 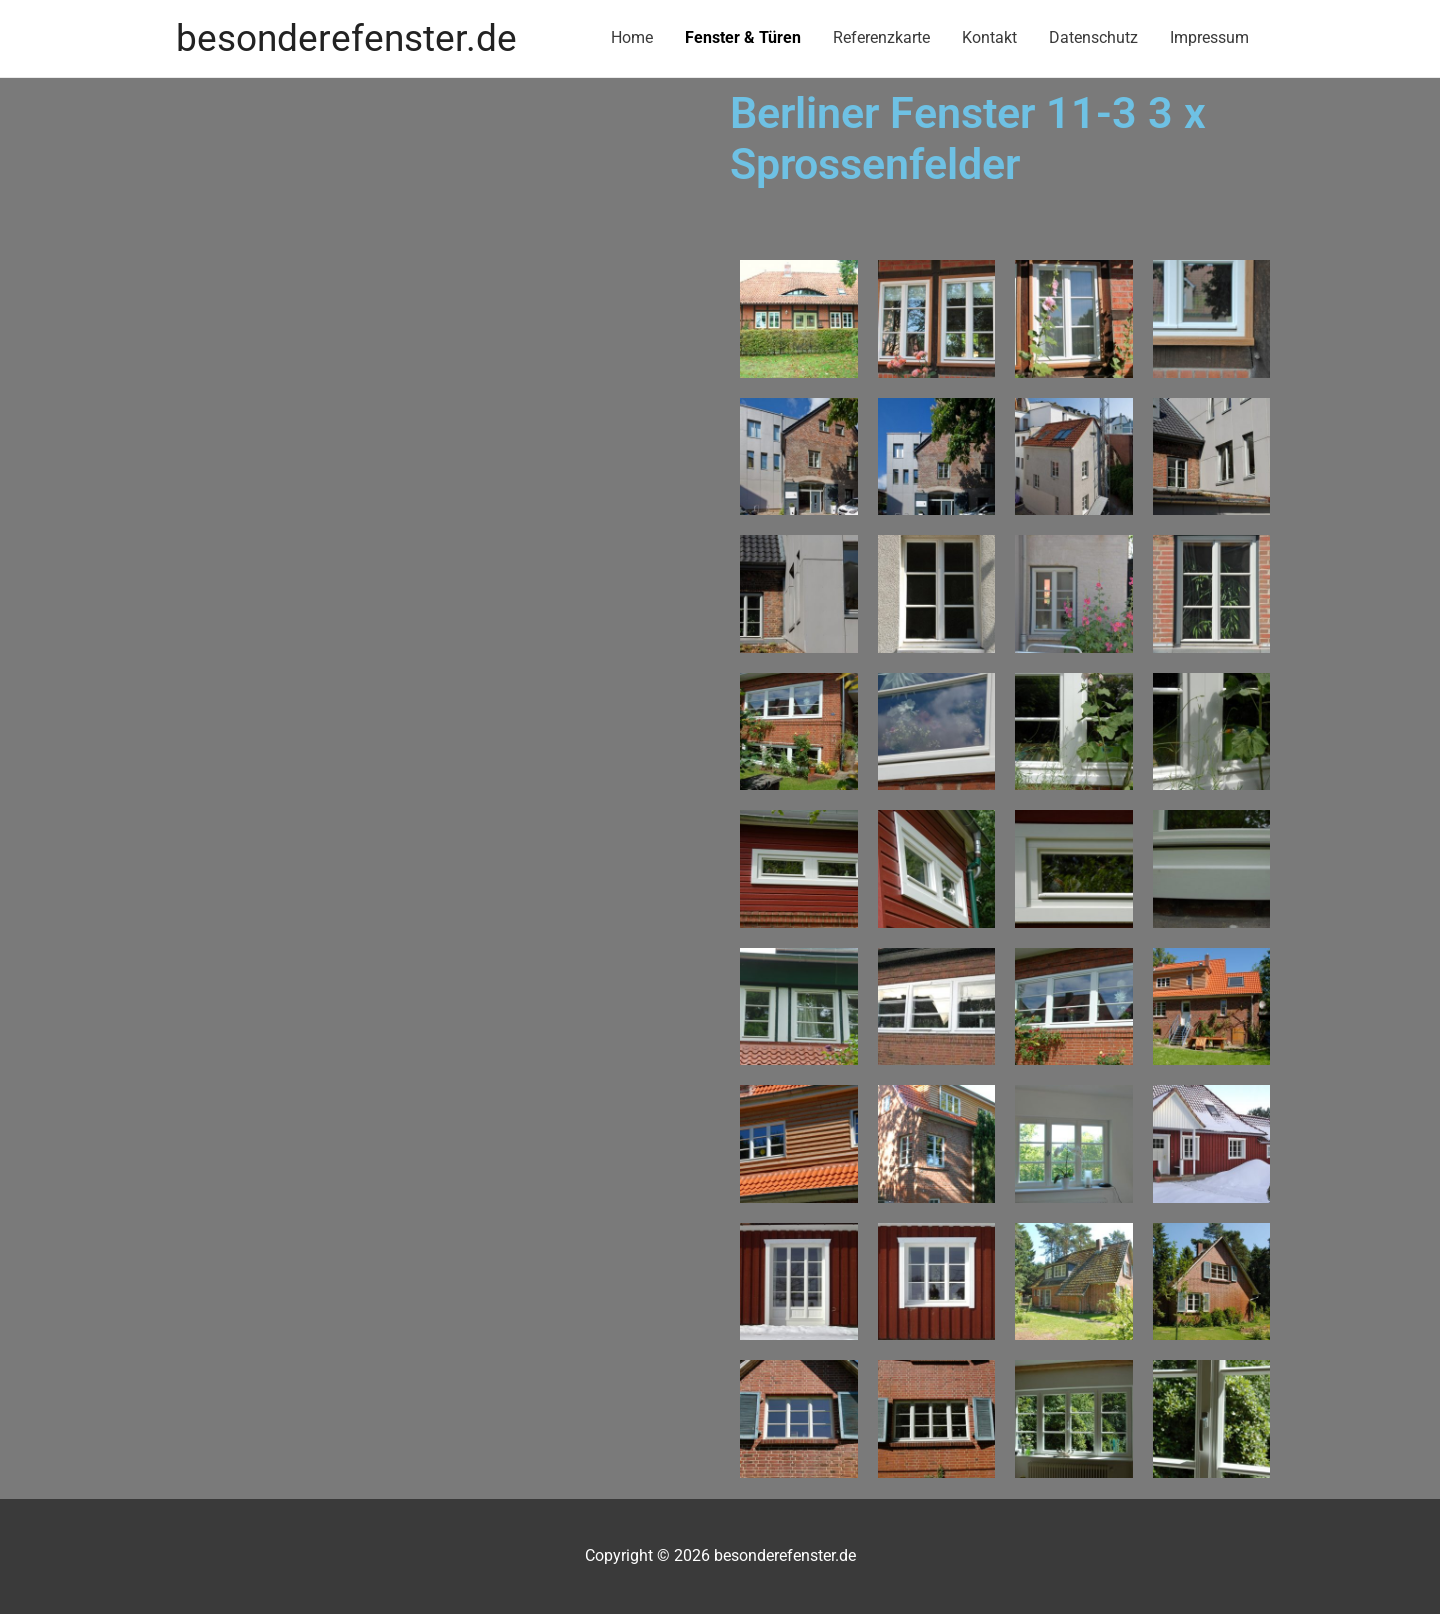 I want to click on Fenster & Türen, so click(x=743, y=37).